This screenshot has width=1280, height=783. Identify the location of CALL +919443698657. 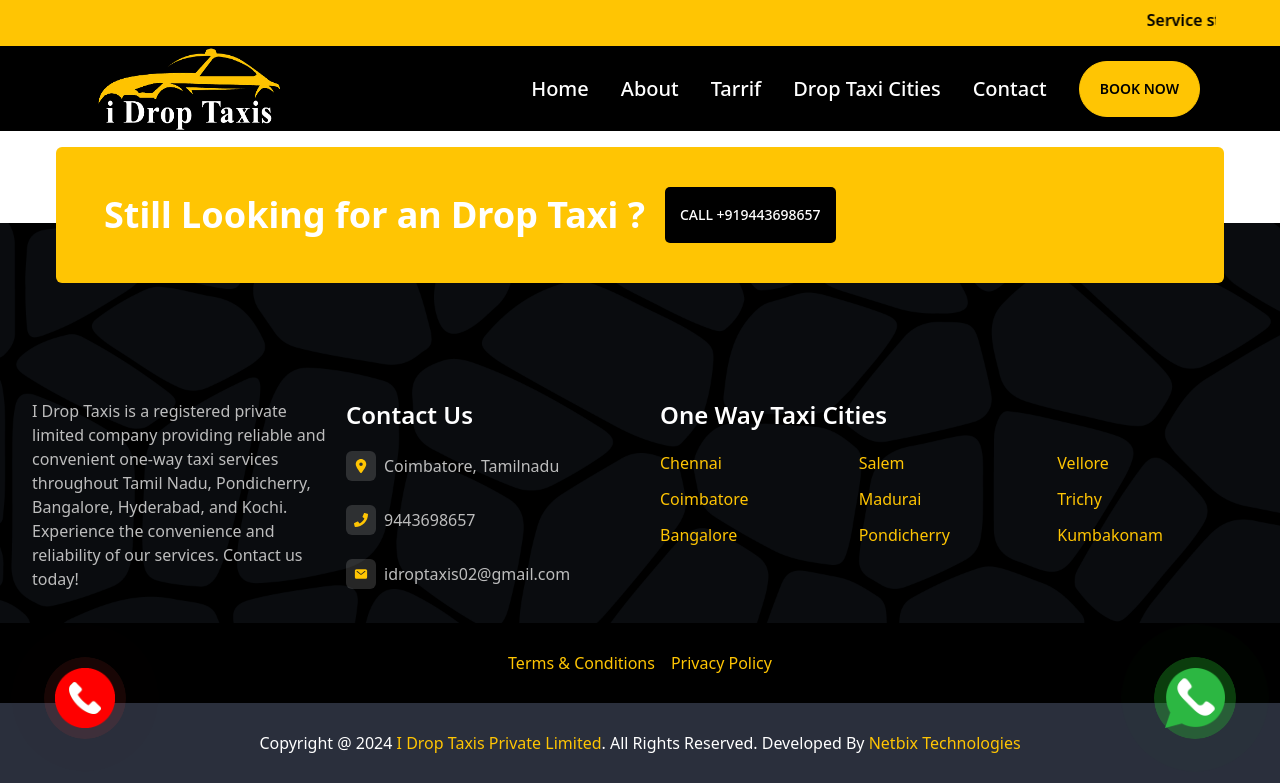
(750, 214).